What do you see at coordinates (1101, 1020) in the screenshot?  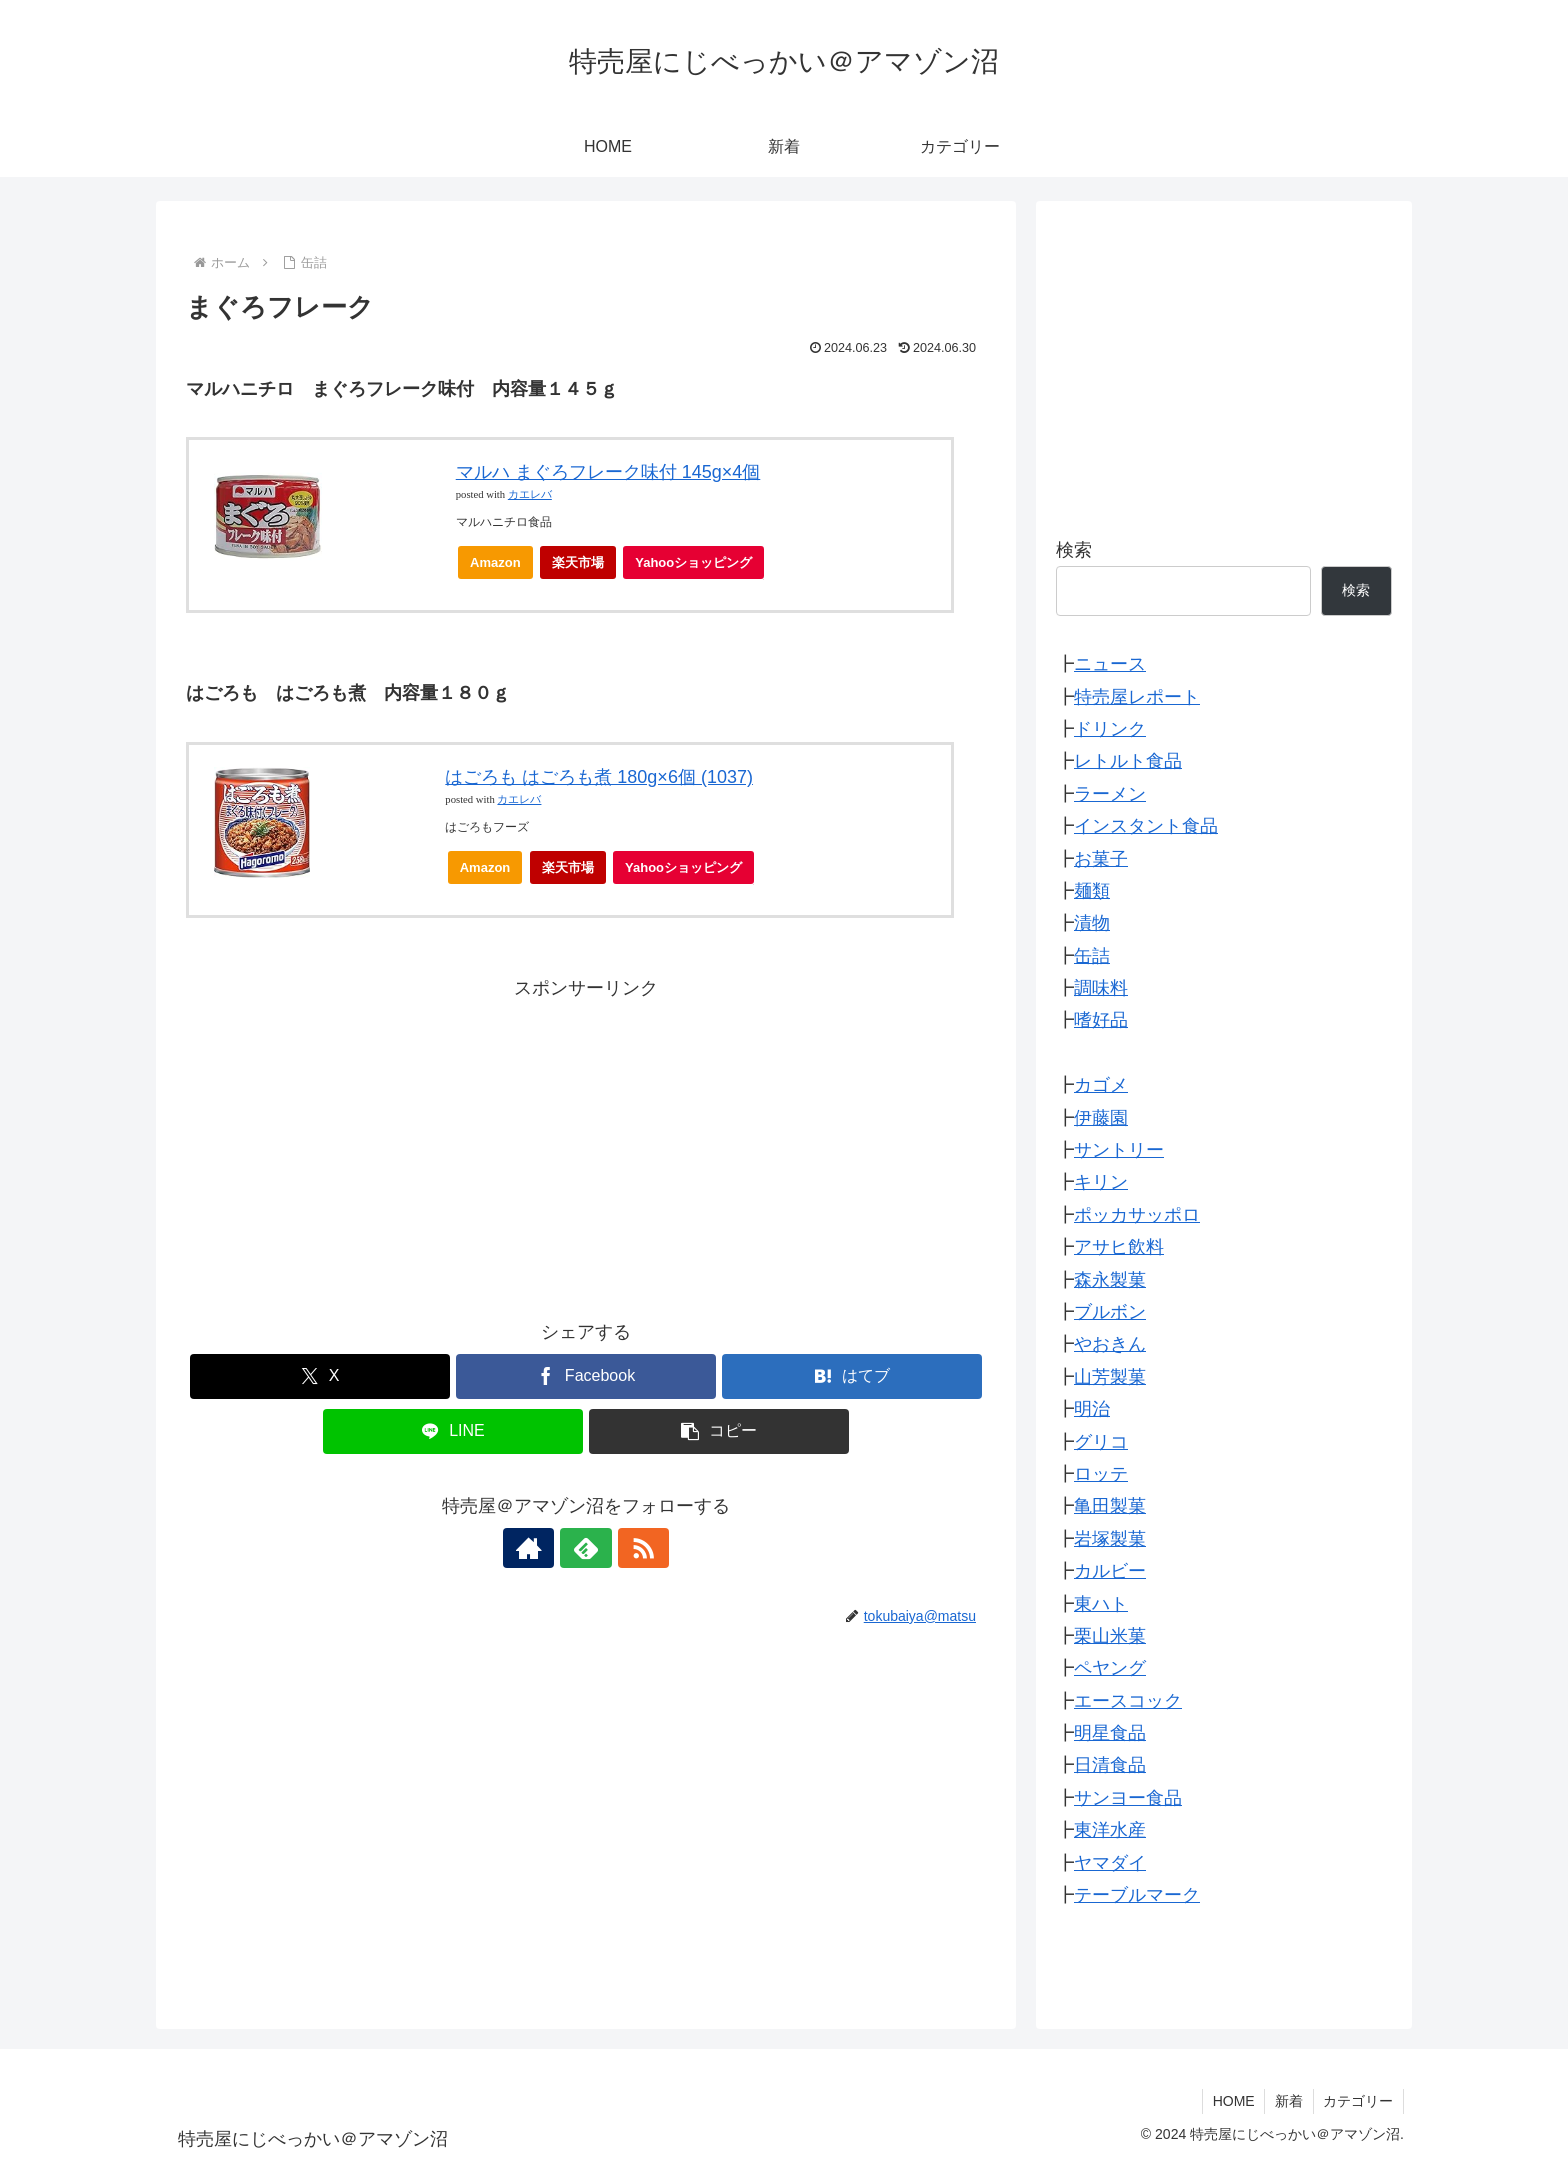 I see `嗜好品` at bounding box center [1101, 1020].